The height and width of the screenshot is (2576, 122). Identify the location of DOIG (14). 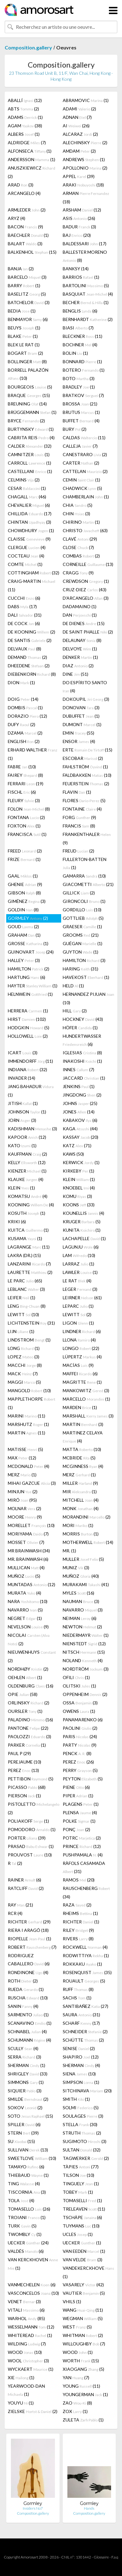
(23, 699).